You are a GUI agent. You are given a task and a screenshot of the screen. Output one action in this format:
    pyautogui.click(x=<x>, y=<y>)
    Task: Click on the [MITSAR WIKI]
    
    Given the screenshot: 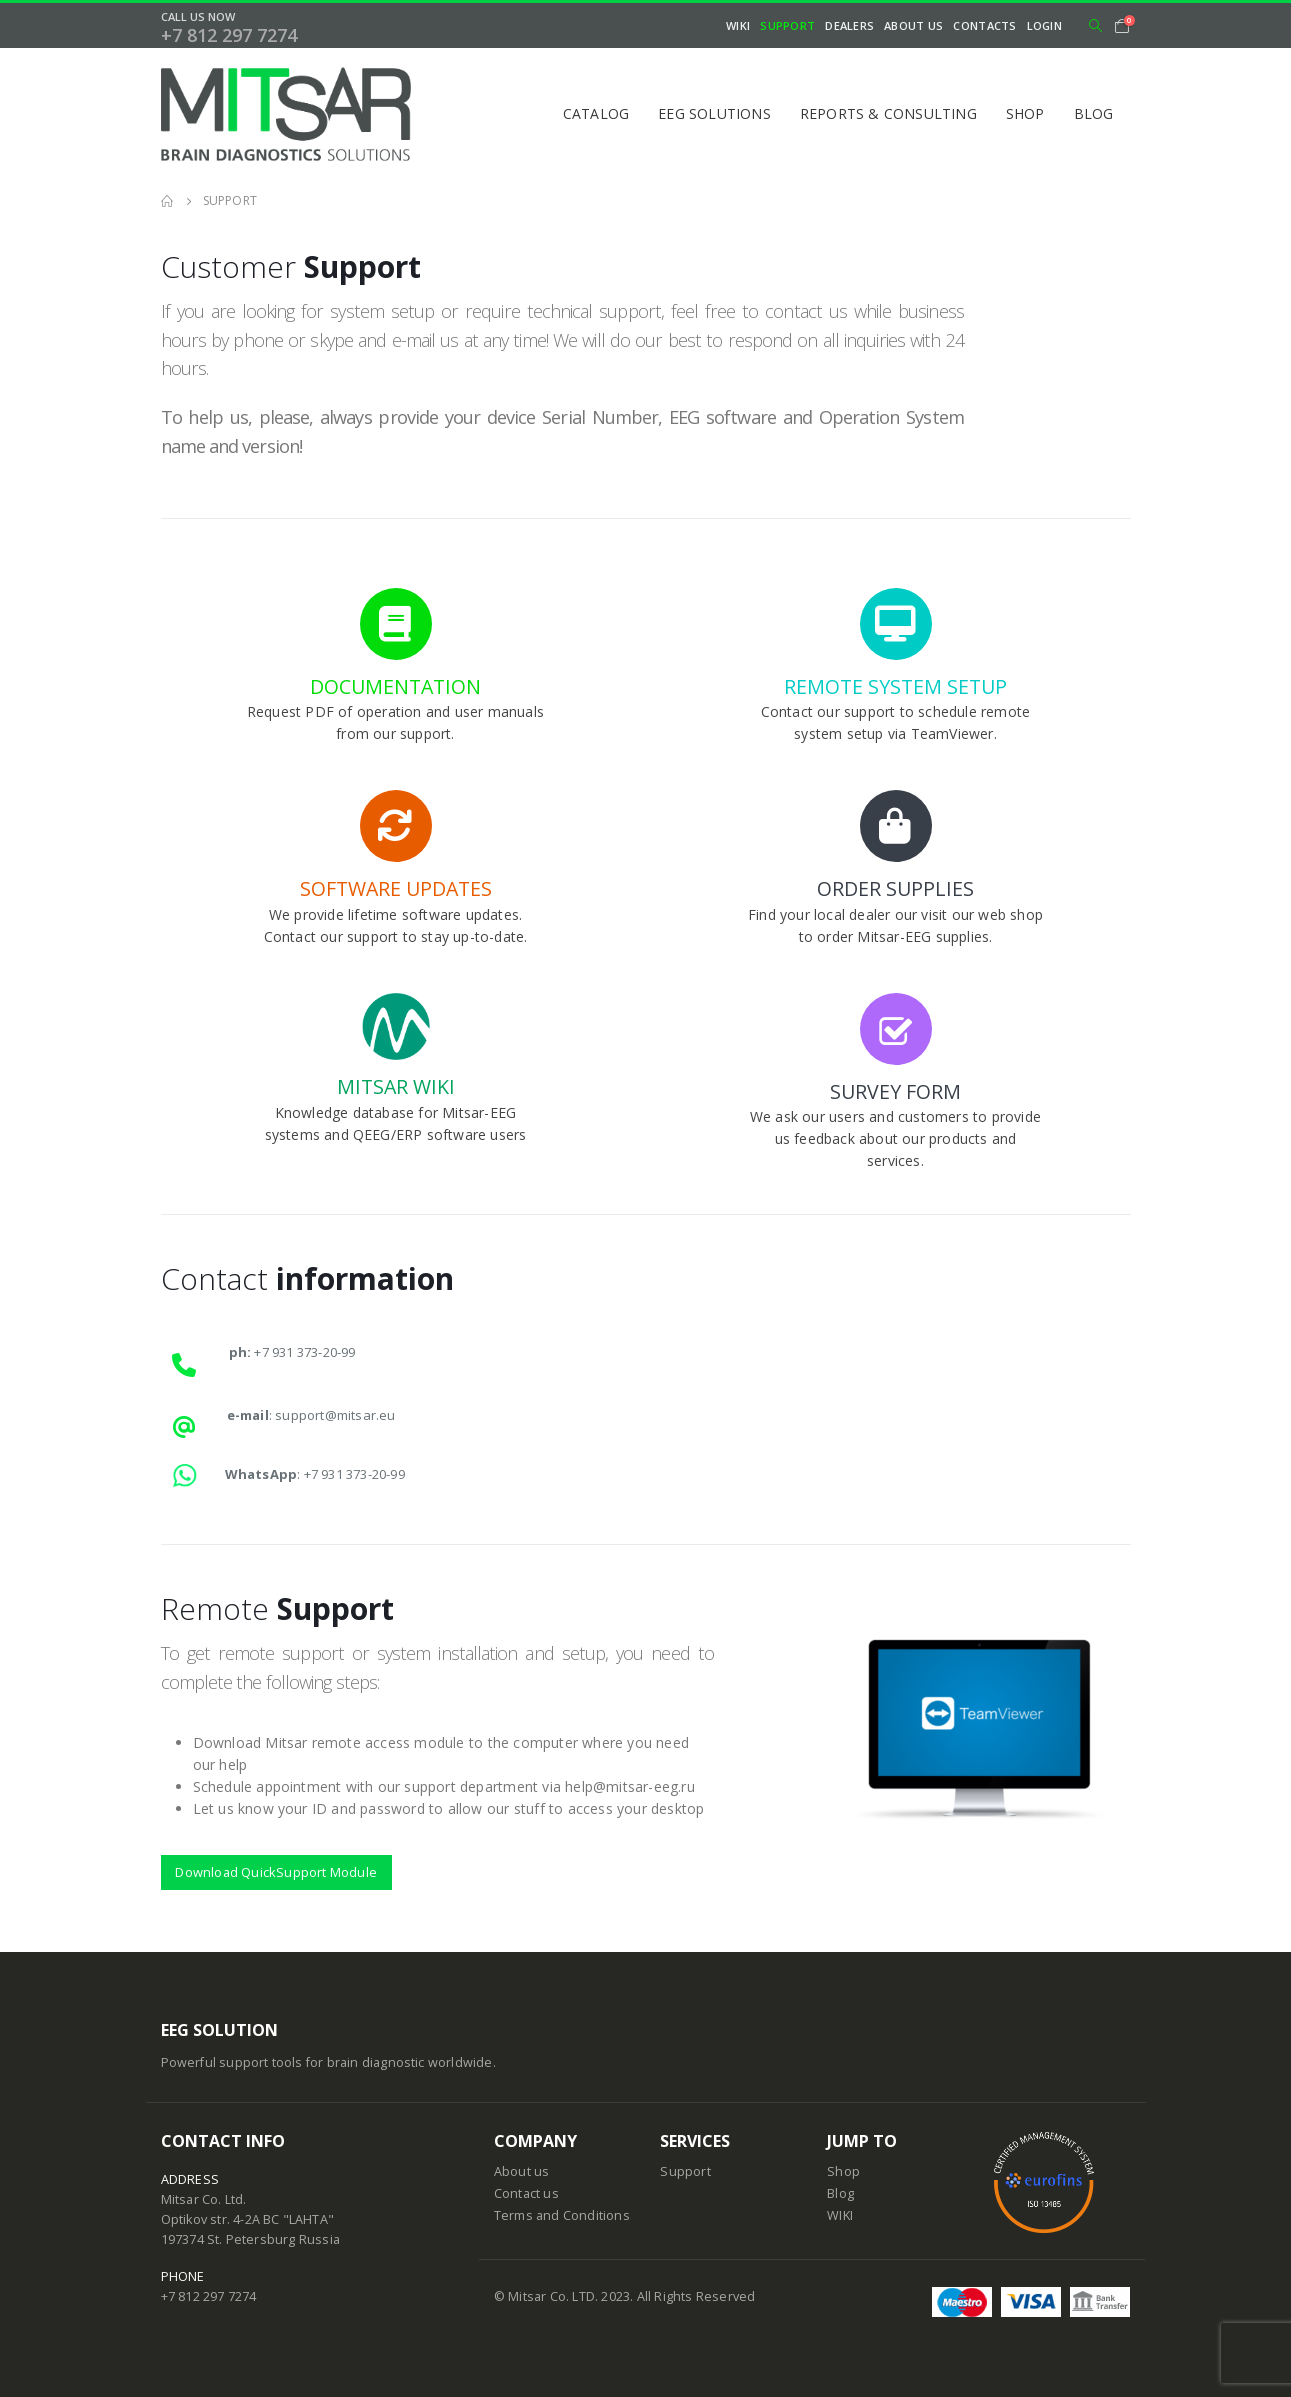 What is the action you would take?
    pyautogui.click(x=396, y=1058)
    